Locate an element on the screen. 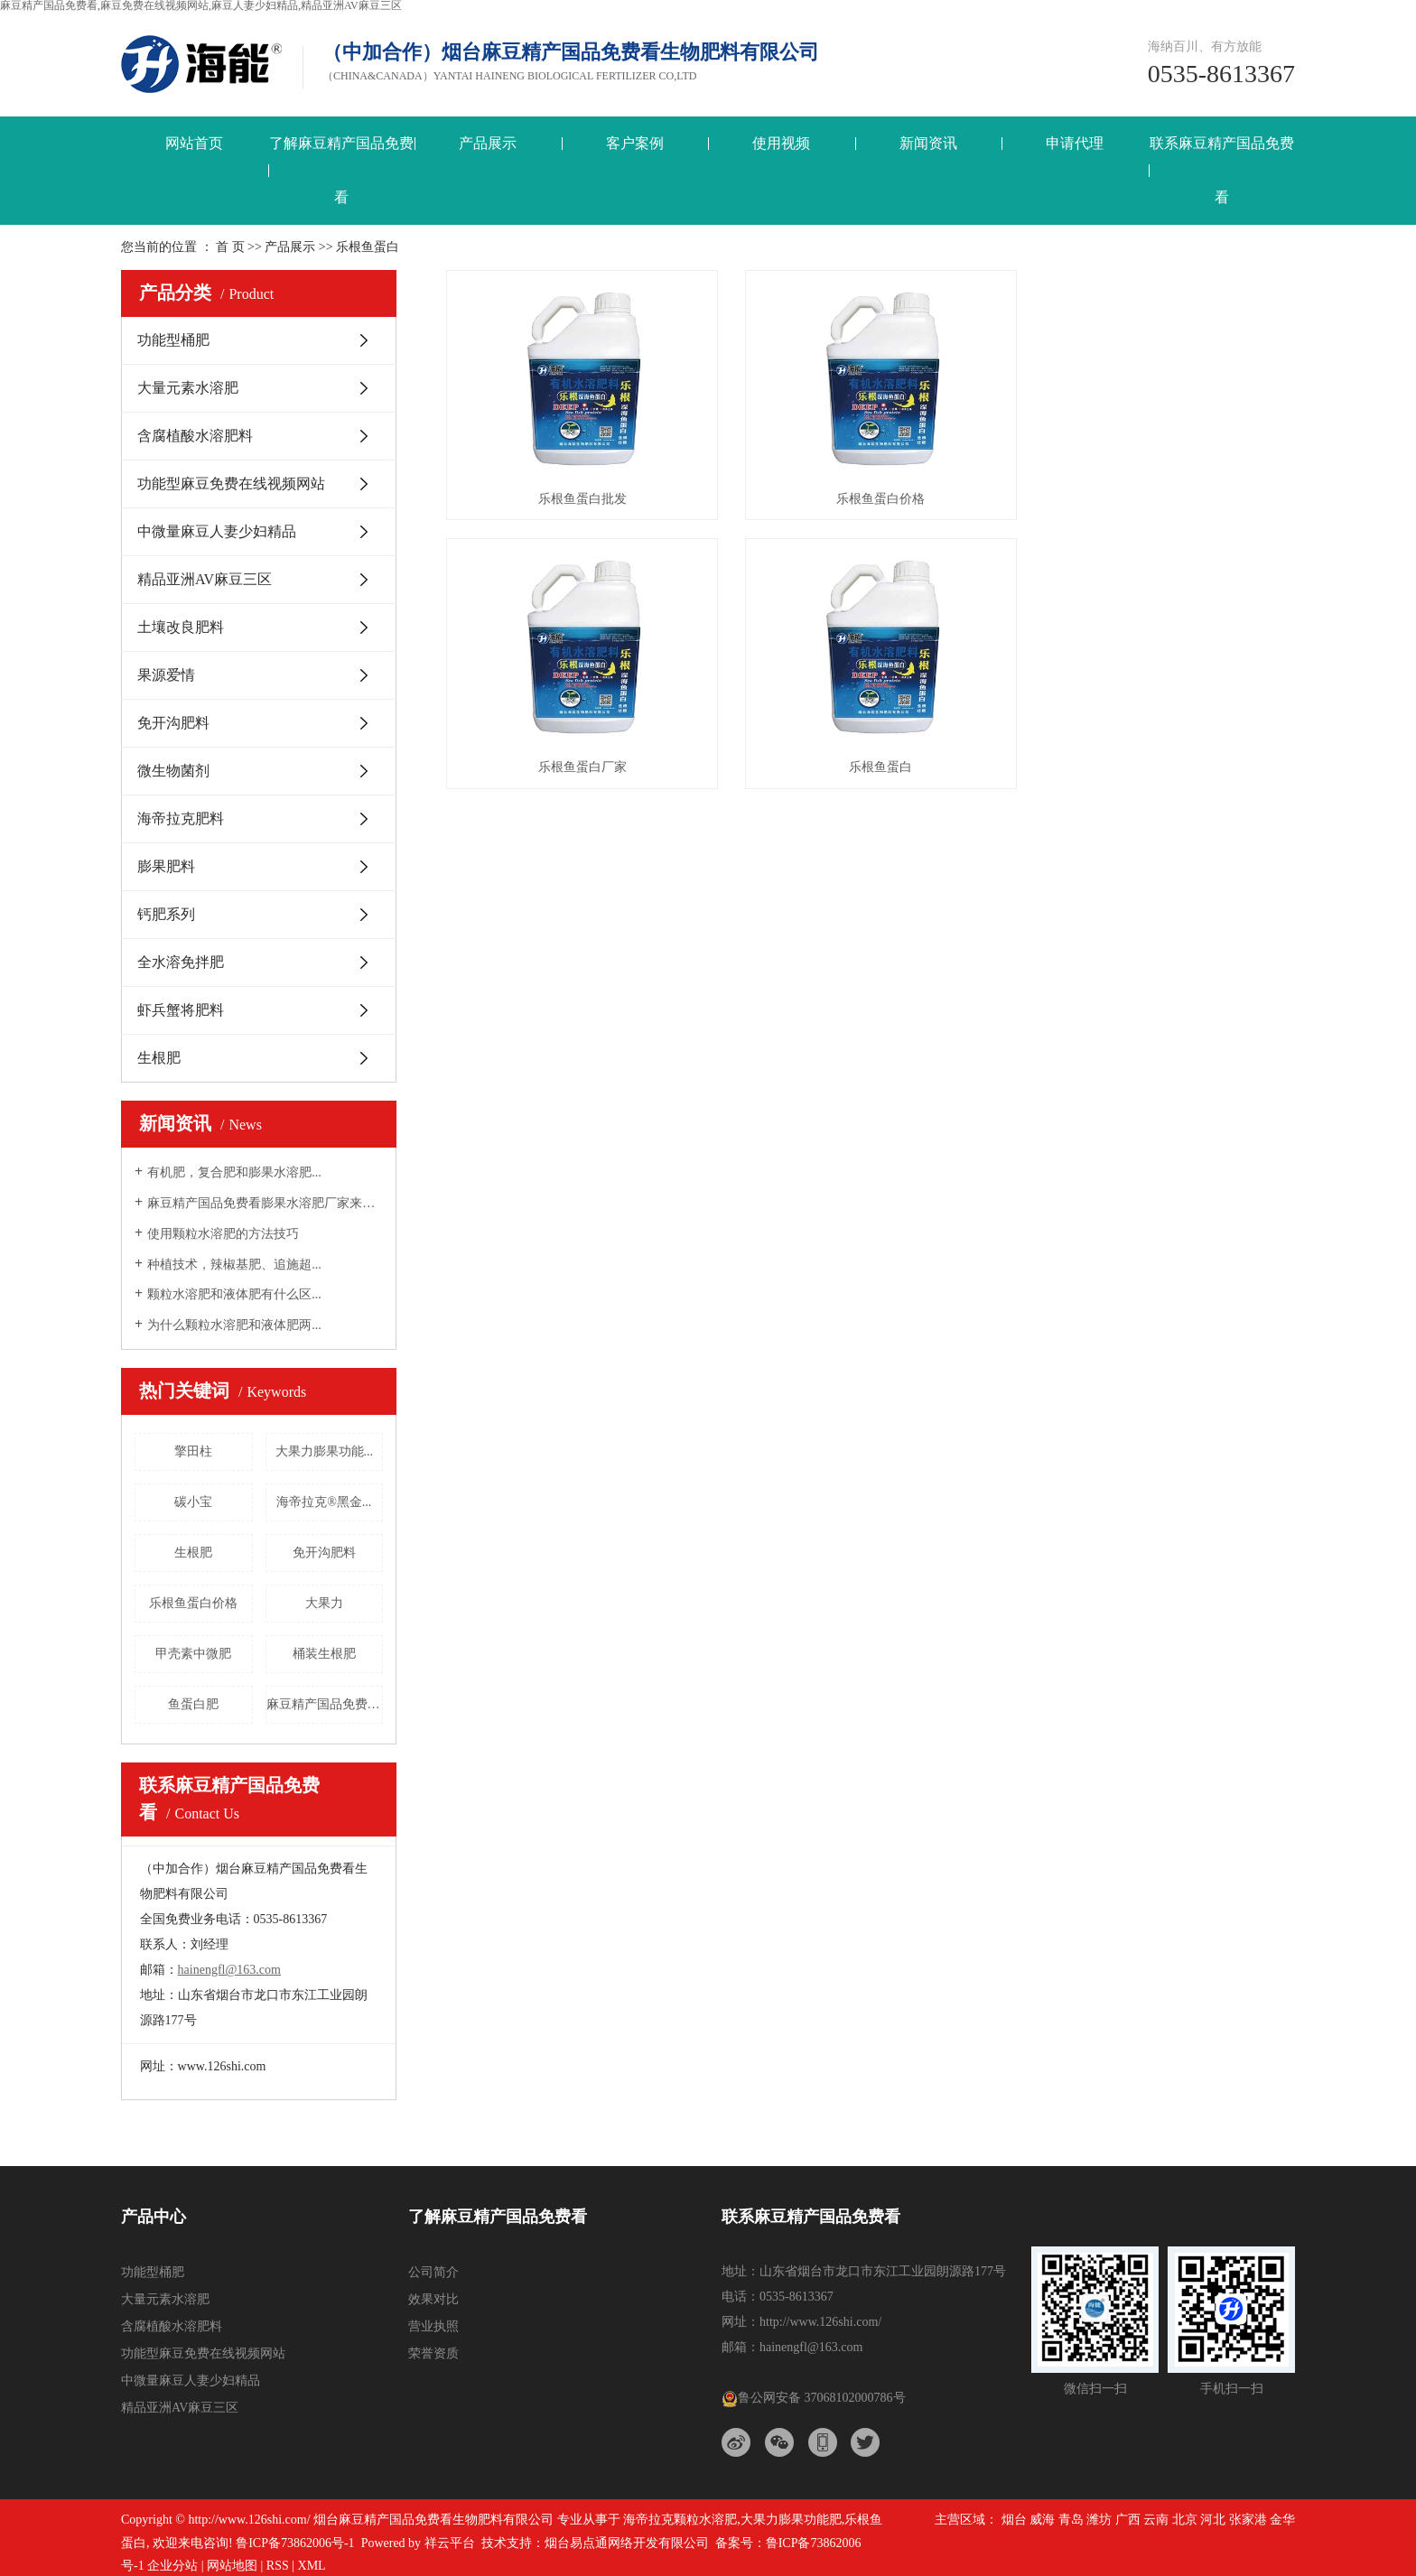 The image size is (1416, 2576). 桶装生根肥 is located at coordinates (324, 1653).